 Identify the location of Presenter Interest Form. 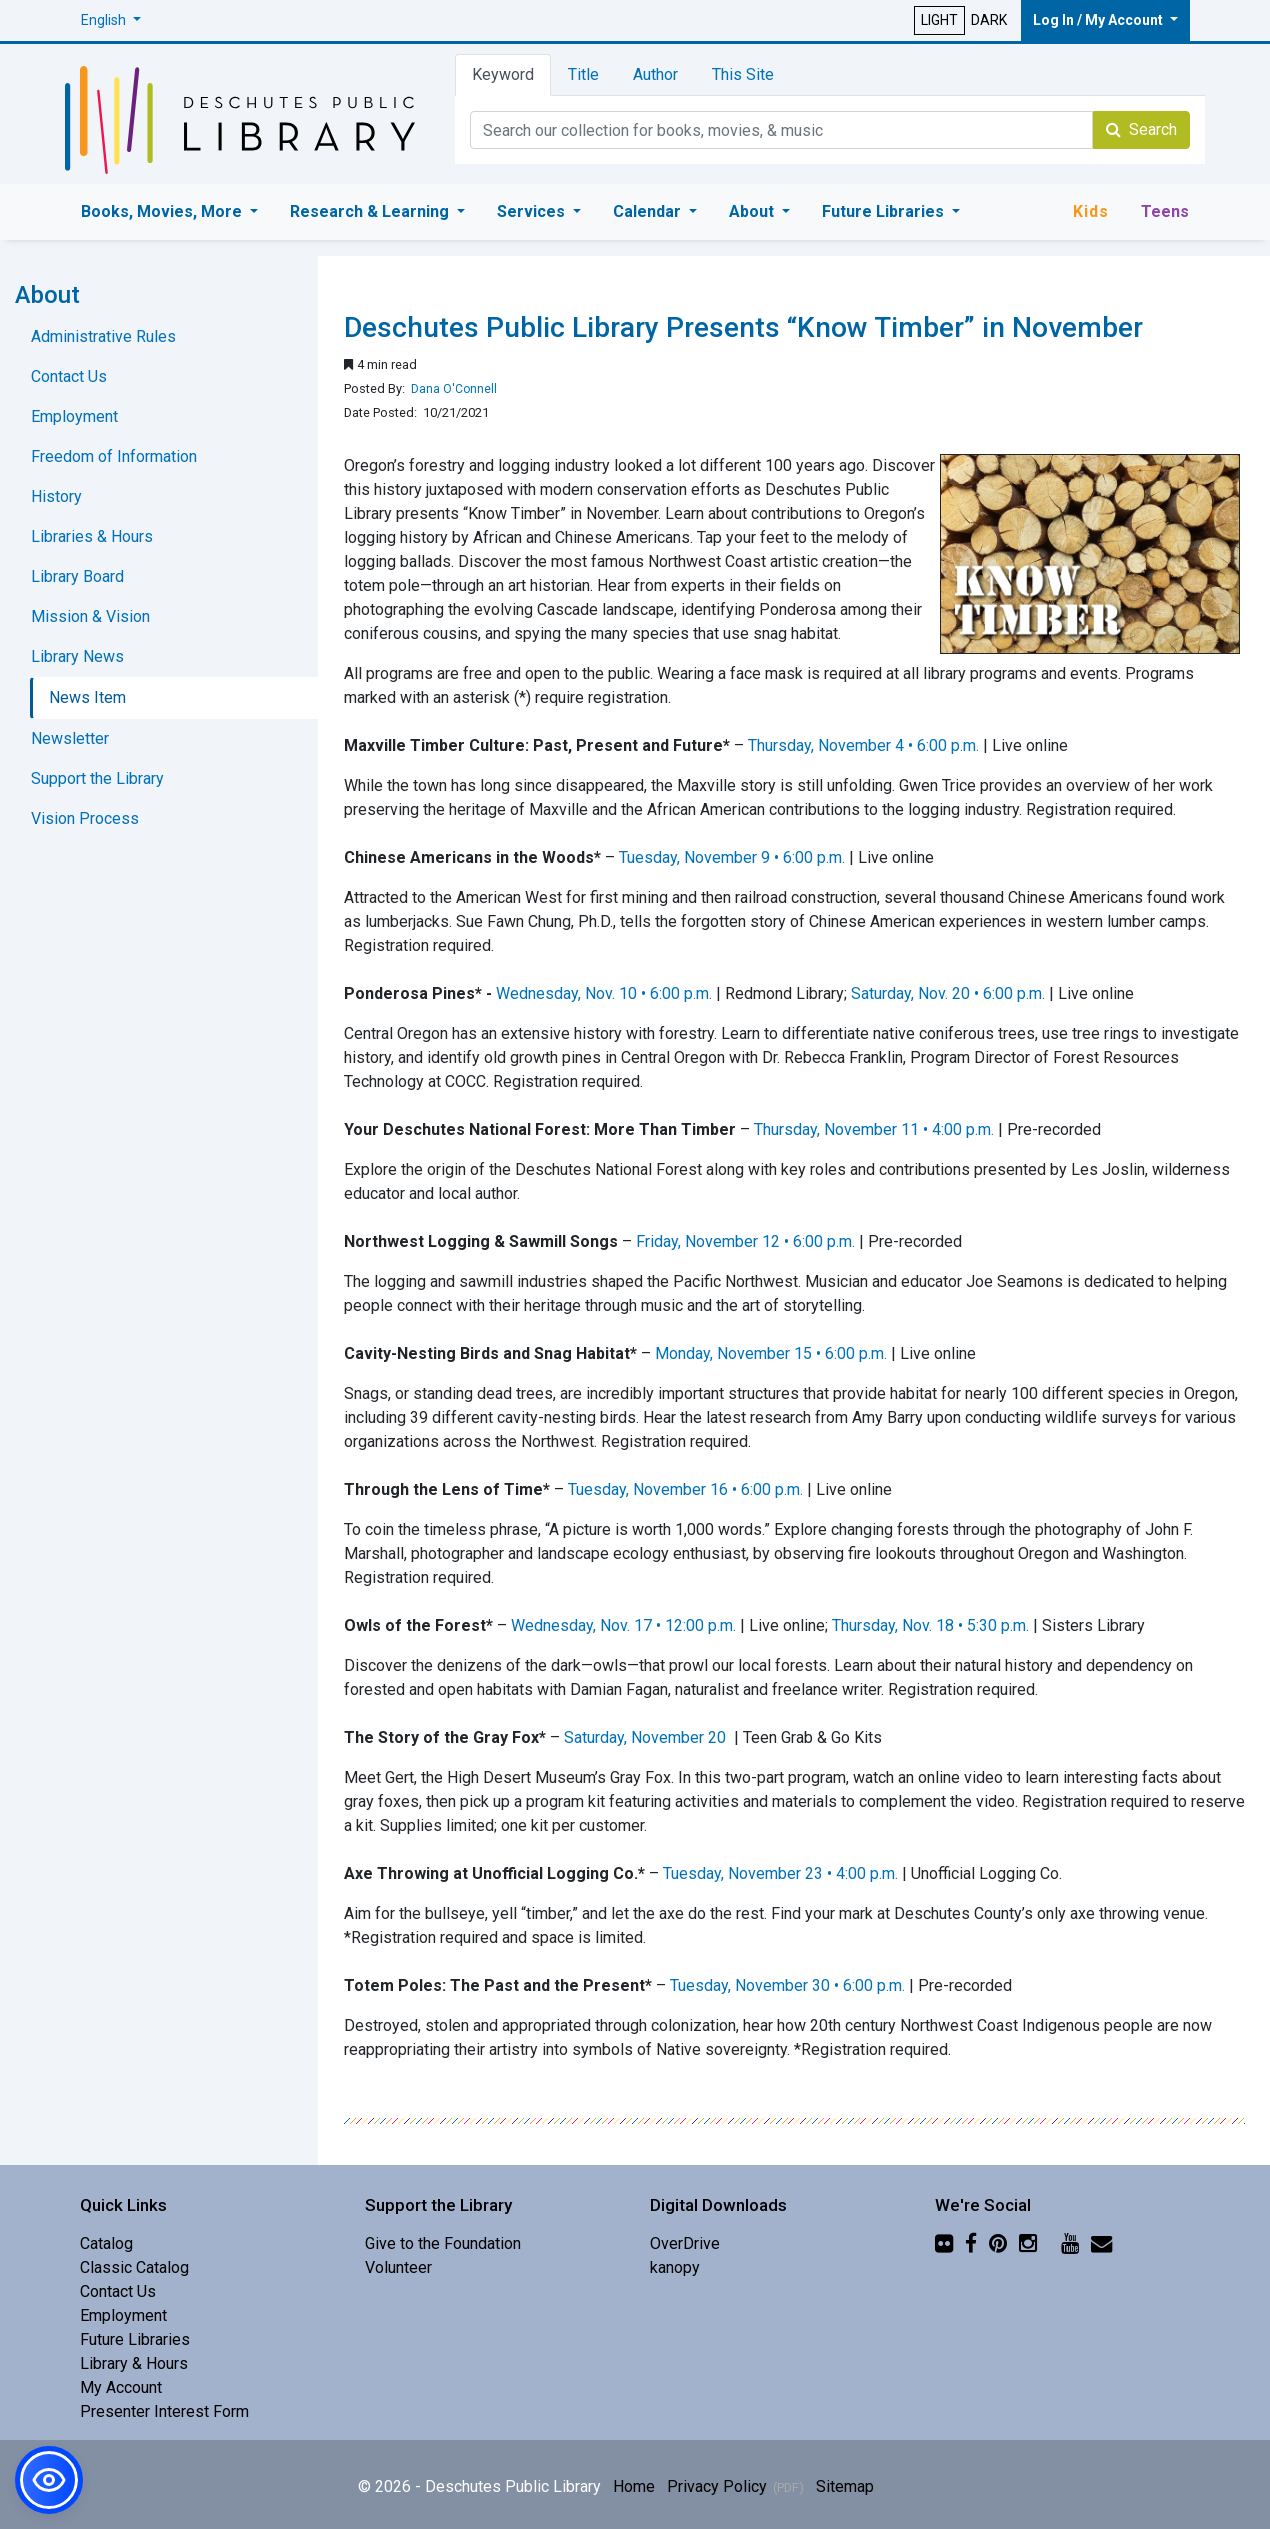
(164, 2411).